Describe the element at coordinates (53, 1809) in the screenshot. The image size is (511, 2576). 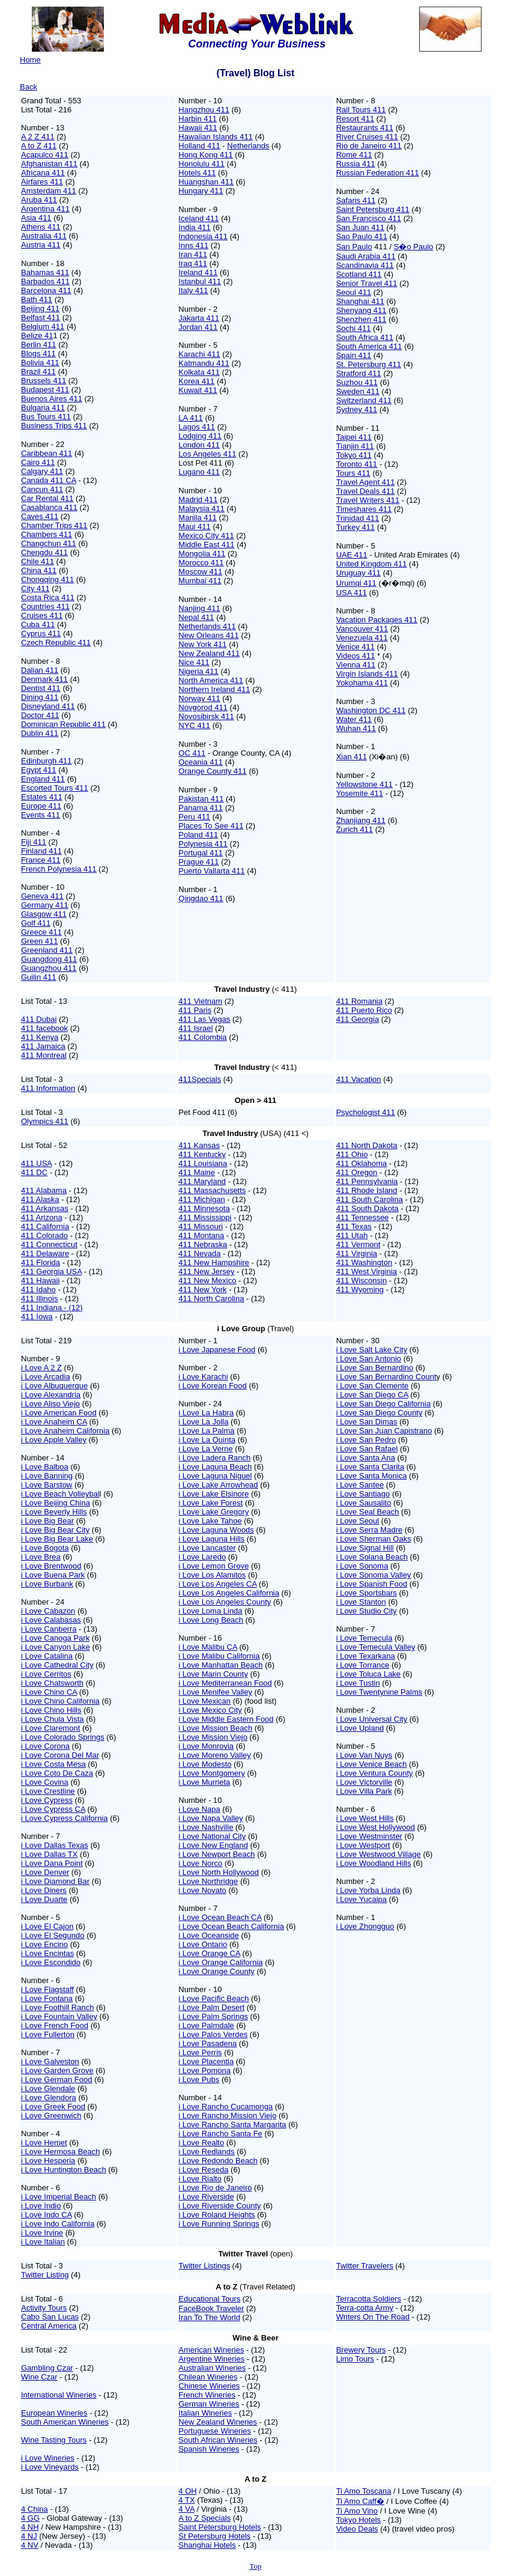
I see `i Love Cypress CA` at that location.